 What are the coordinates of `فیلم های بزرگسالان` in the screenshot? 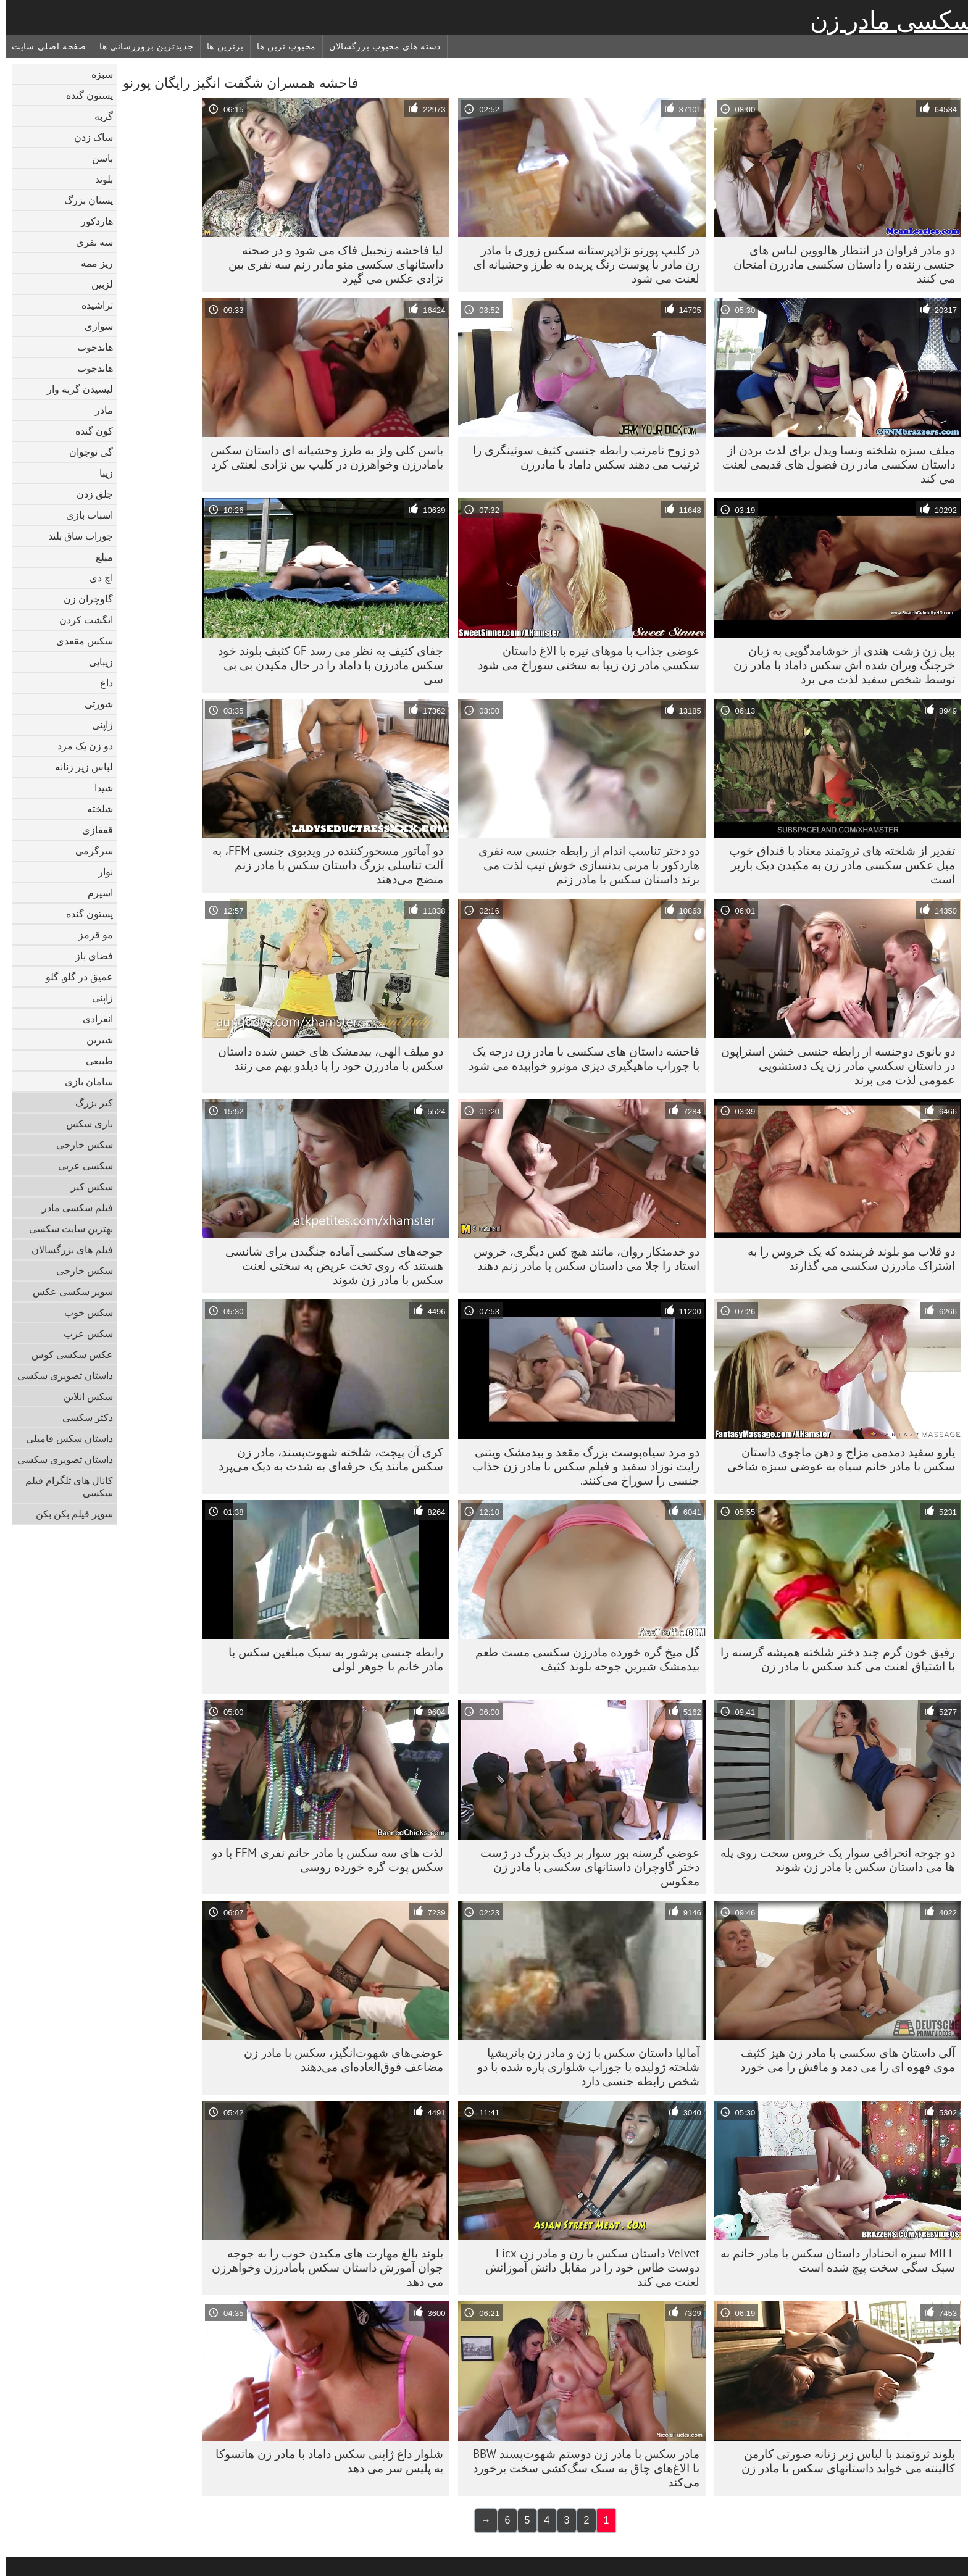 It's located at (66, 1249).